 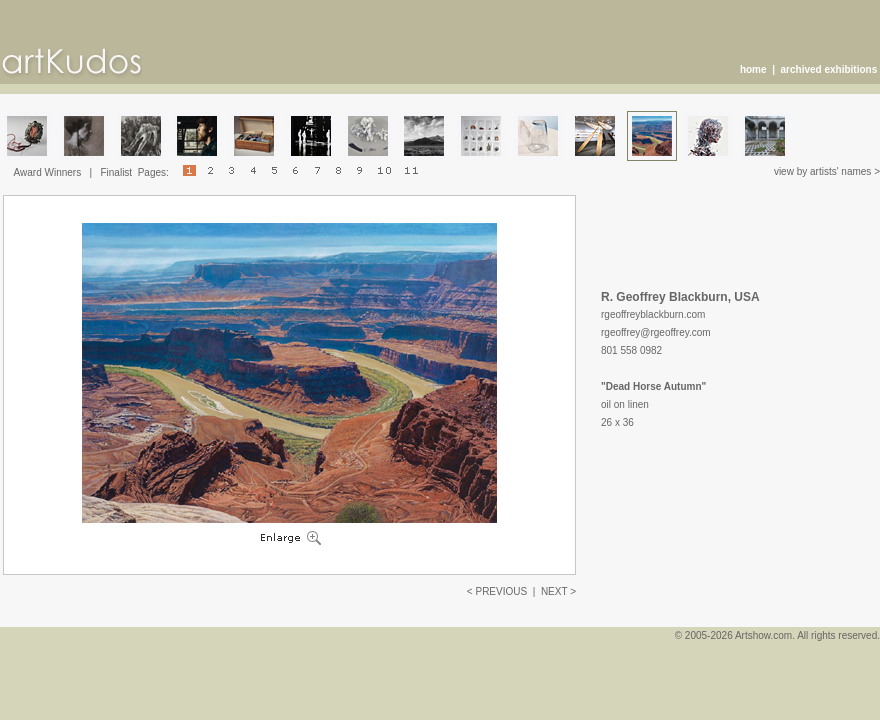 I want to click on Artshow.com, so click(x=763, y=635).